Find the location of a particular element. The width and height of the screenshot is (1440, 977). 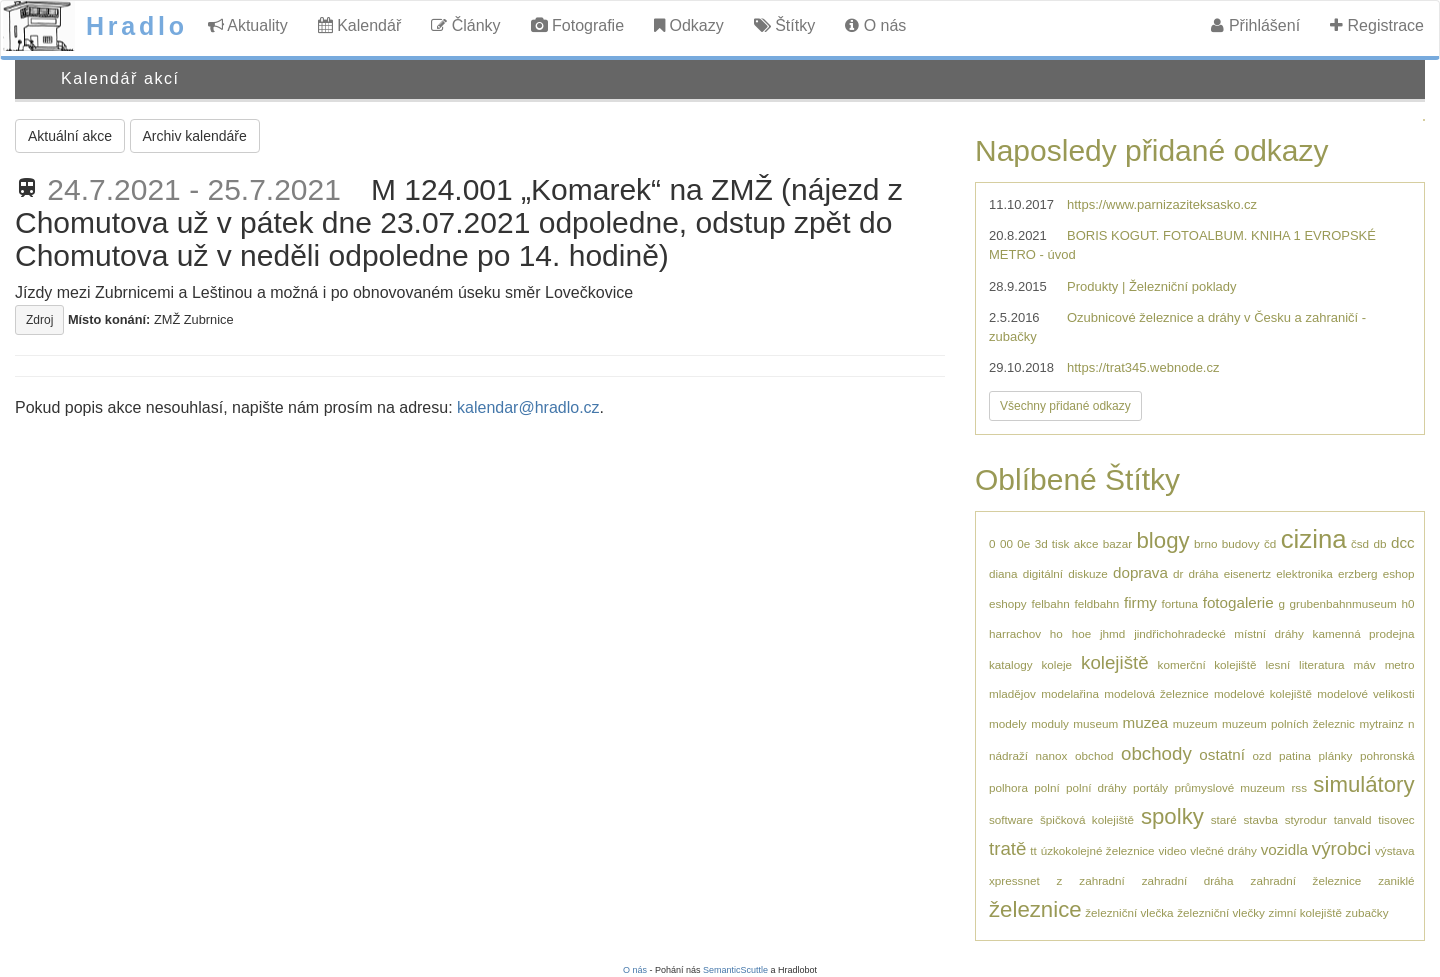

kolejiště is located at coordinates (1115, 662).